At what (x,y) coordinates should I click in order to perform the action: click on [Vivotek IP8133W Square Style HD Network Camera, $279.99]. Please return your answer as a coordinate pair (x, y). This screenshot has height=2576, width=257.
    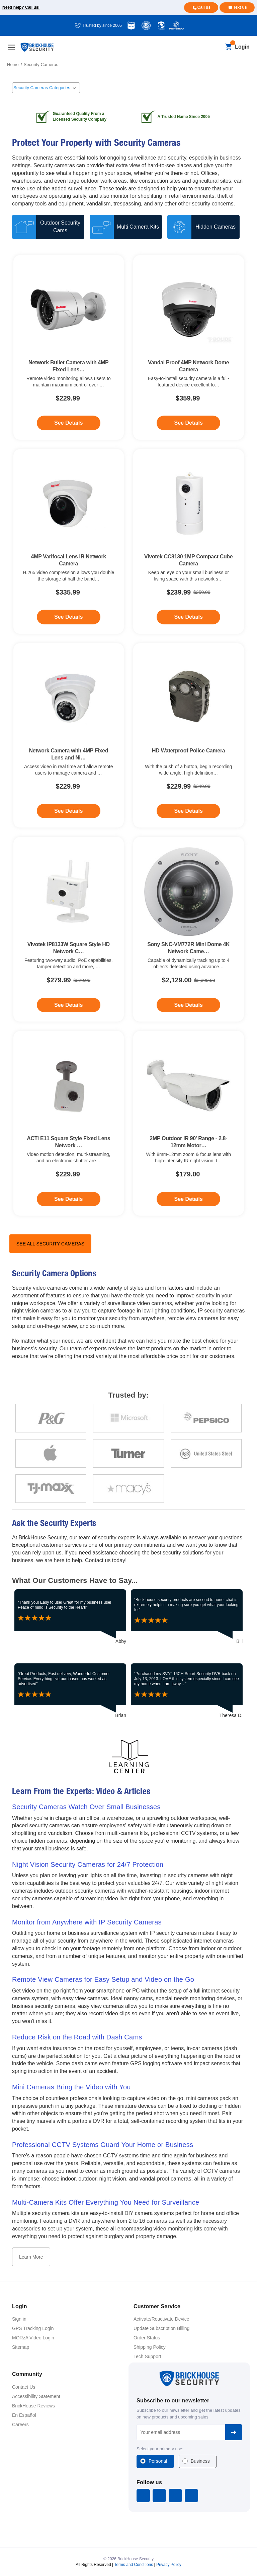
    Looking at the image, I should click on (69, 891).